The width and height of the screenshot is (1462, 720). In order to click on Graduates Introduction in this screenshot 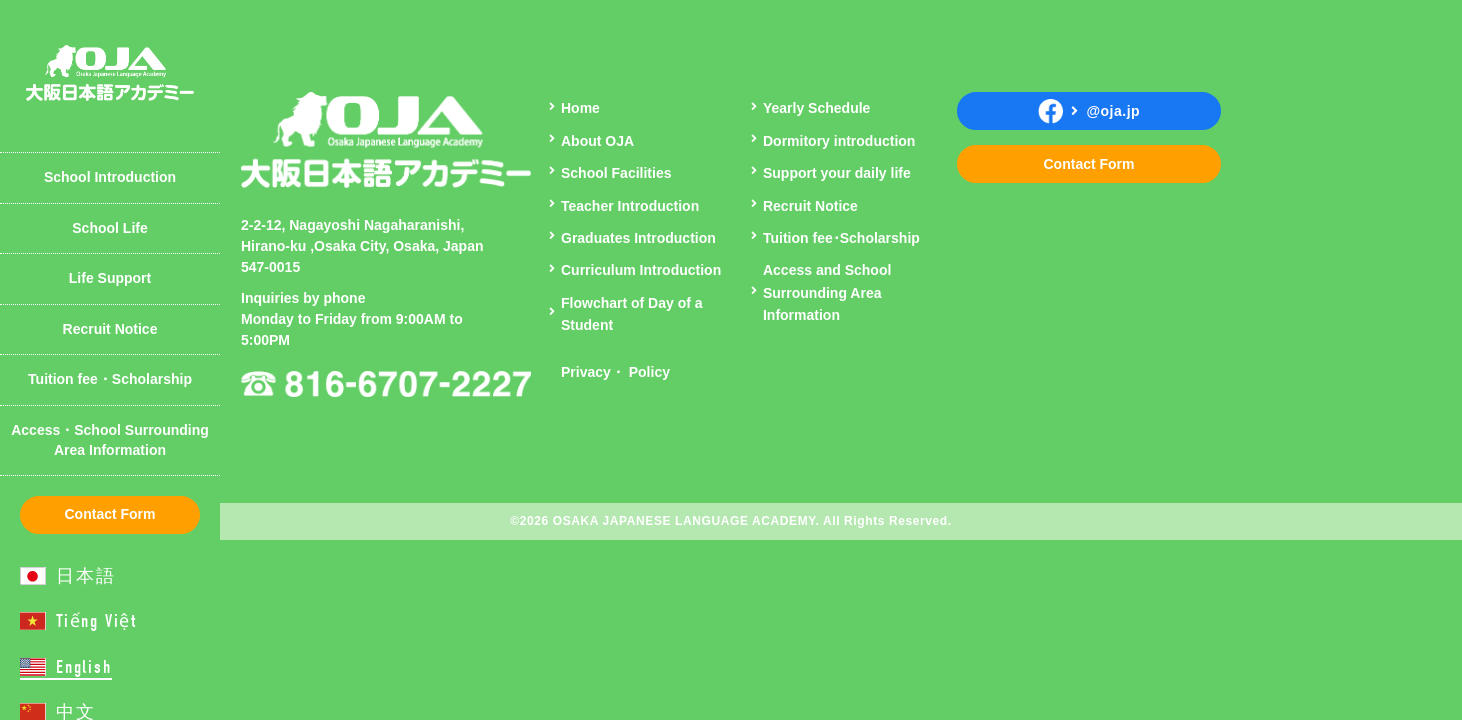, I will do `click(638, 238)`.